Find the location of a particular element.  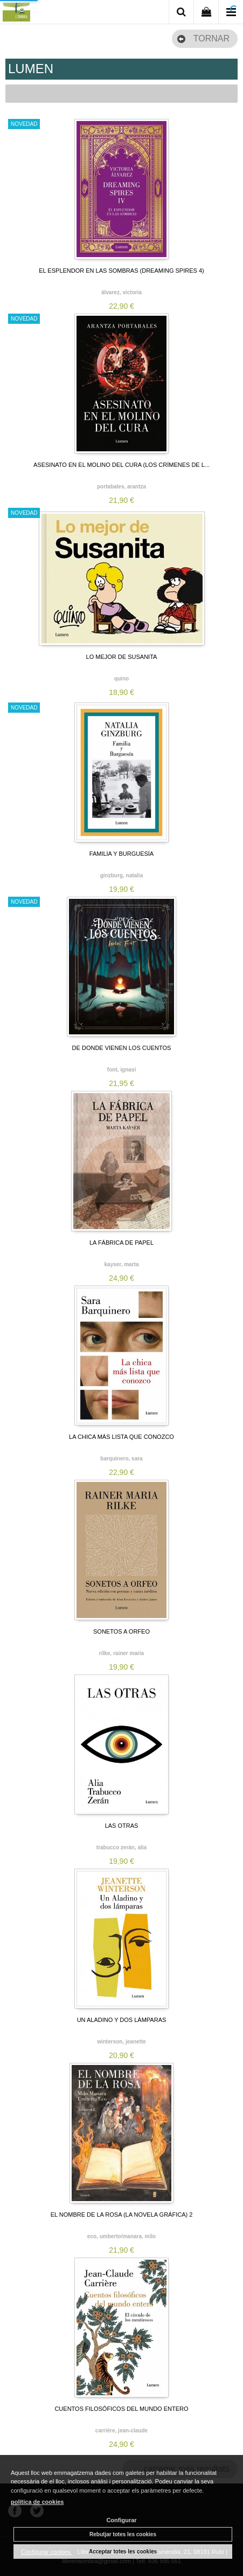

BARQUINERO, SARA is located at coordinates (121, 1458).